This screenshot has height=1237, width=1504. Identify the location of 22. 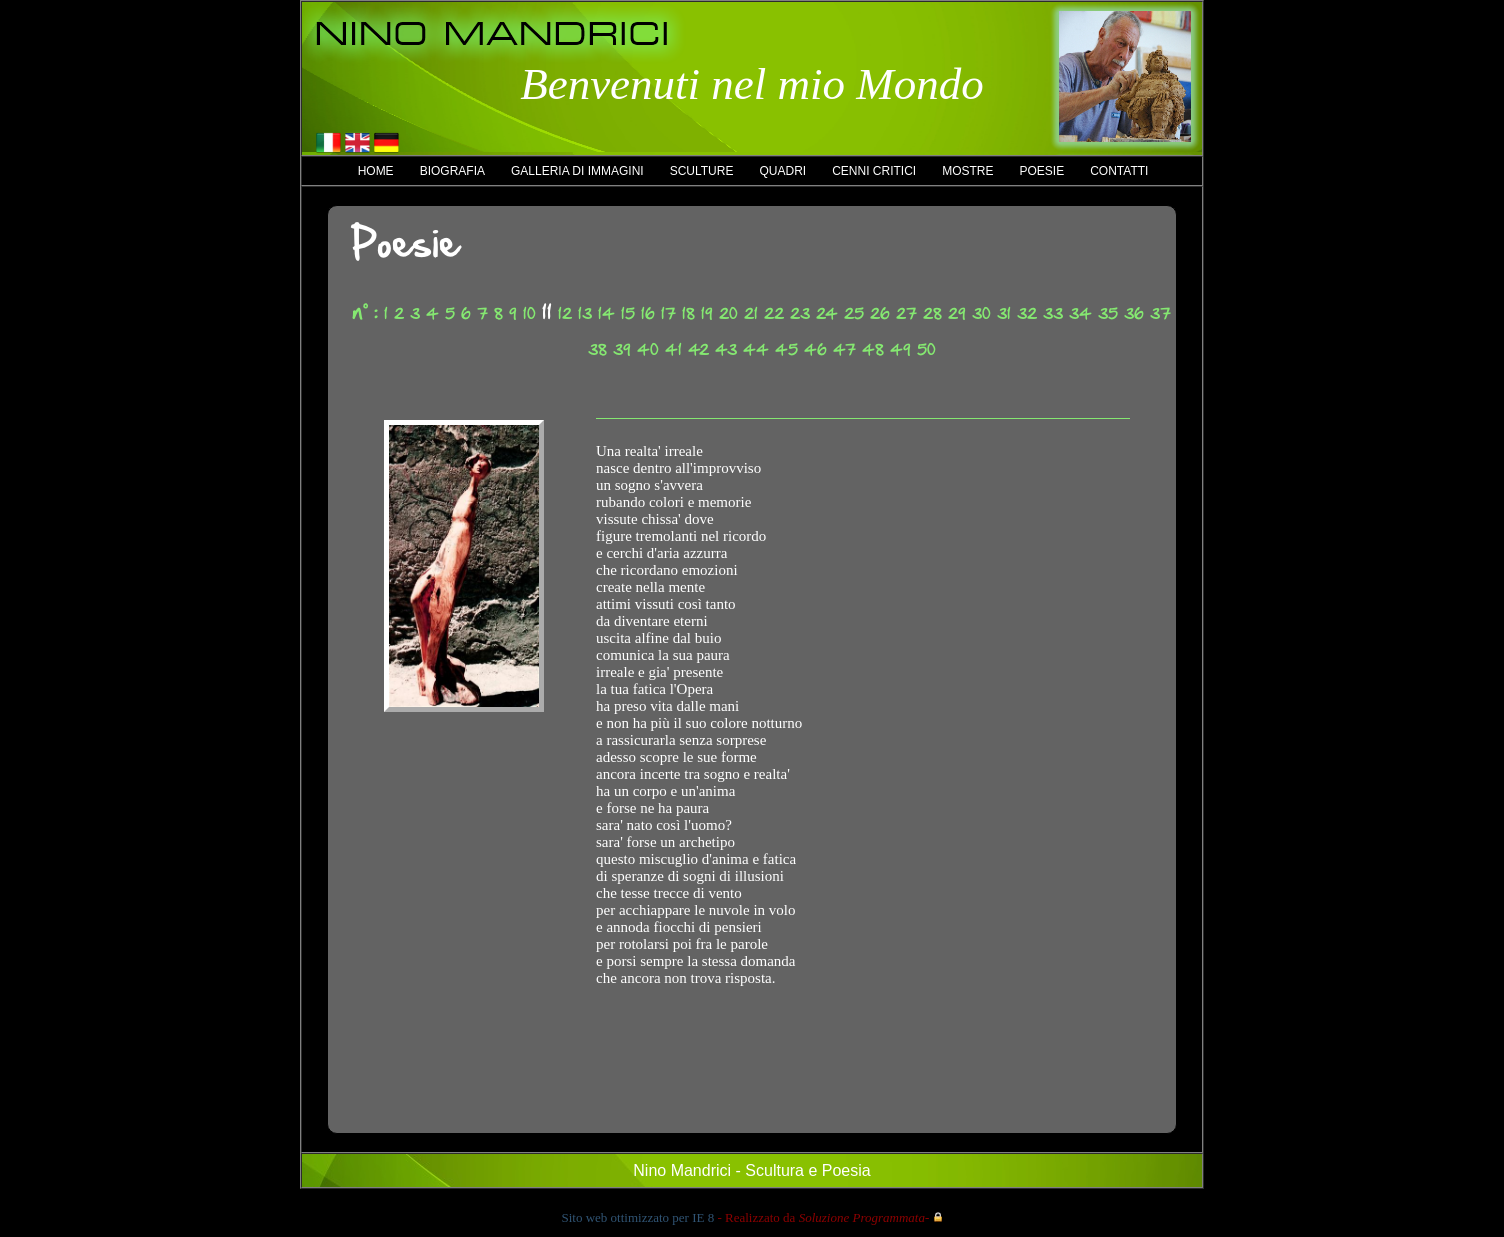
(774, 313).